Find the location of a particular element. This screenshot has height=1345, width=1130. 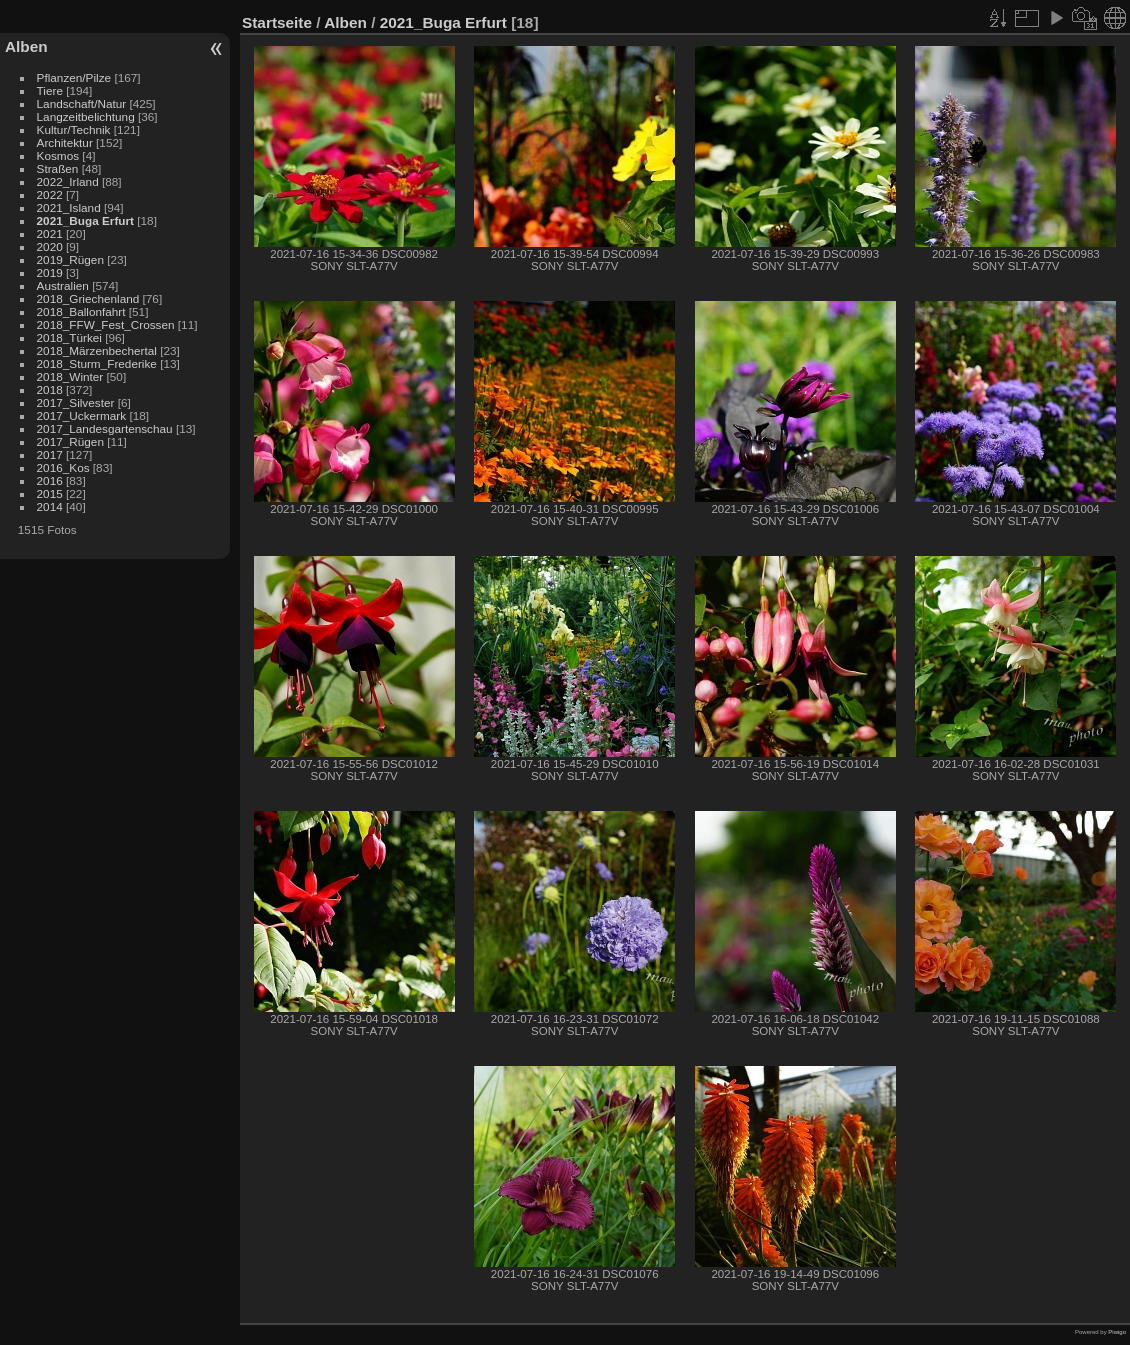

Landschaft/Natur is located at coordinates (82, 103).